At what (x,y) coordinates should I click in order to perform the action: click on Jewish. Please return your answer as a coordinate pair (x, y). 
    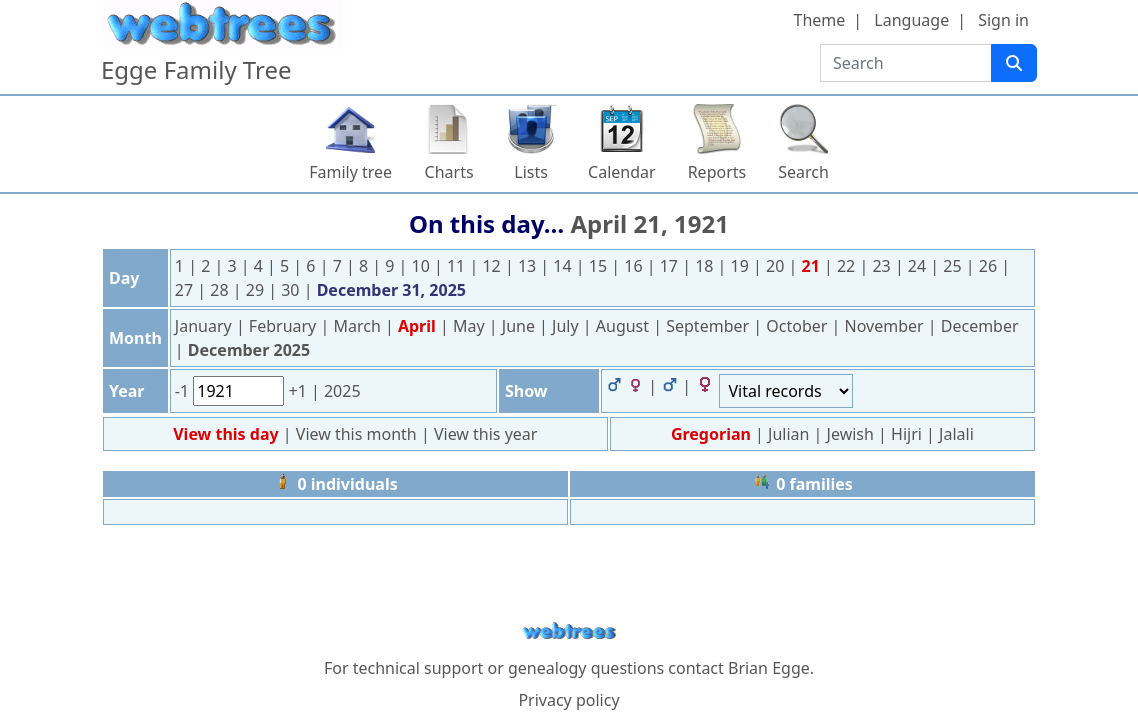
    Looking at the image, I should click on (850, 434).